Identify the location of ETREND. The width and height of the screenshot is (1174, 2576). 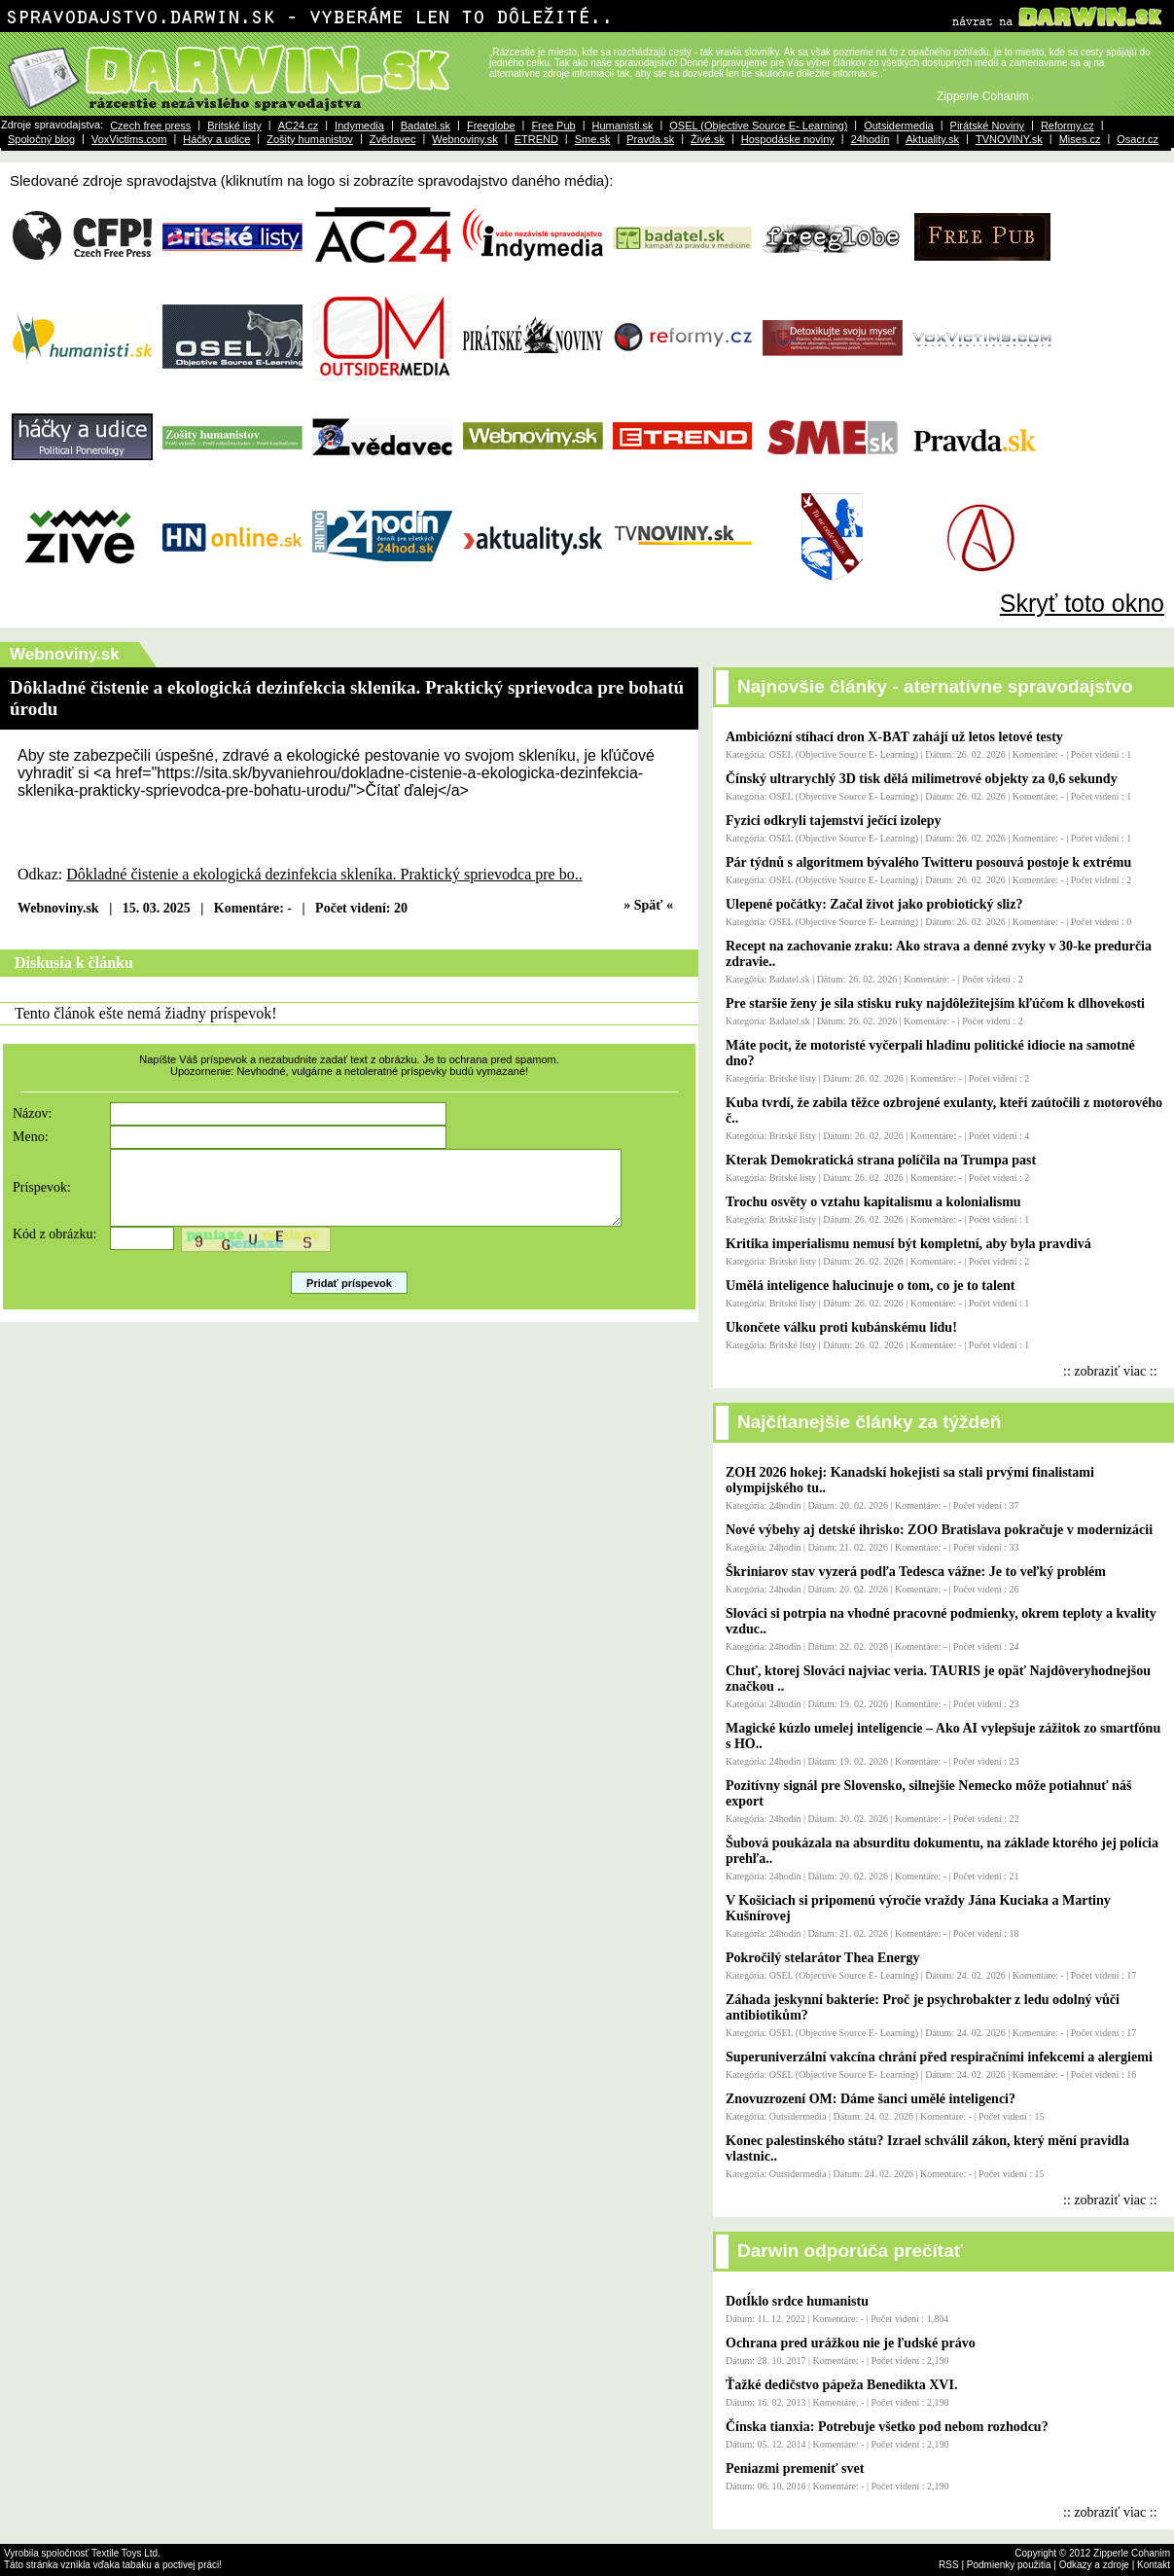
(536, 139).